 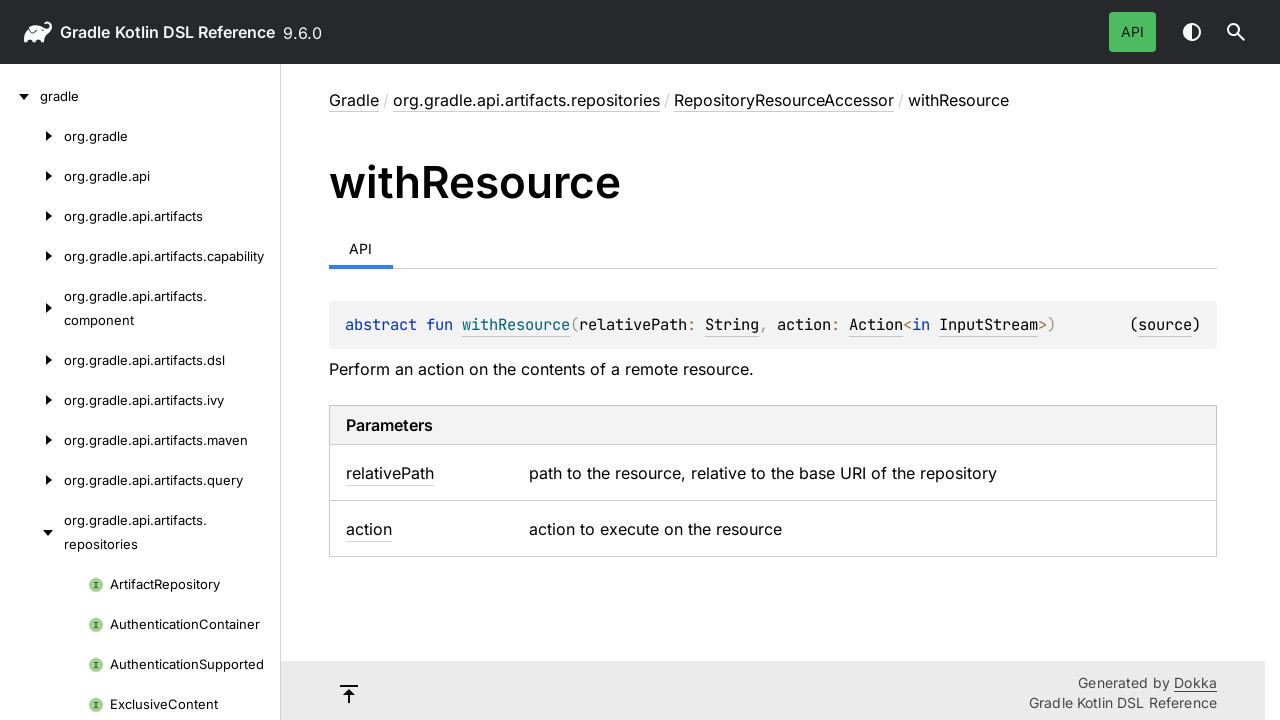 What do you see at coordinates (526, 100) in the screenshot?
I see `org.gradle.api.artifacts.repositories` at bounding box center [526, 100].